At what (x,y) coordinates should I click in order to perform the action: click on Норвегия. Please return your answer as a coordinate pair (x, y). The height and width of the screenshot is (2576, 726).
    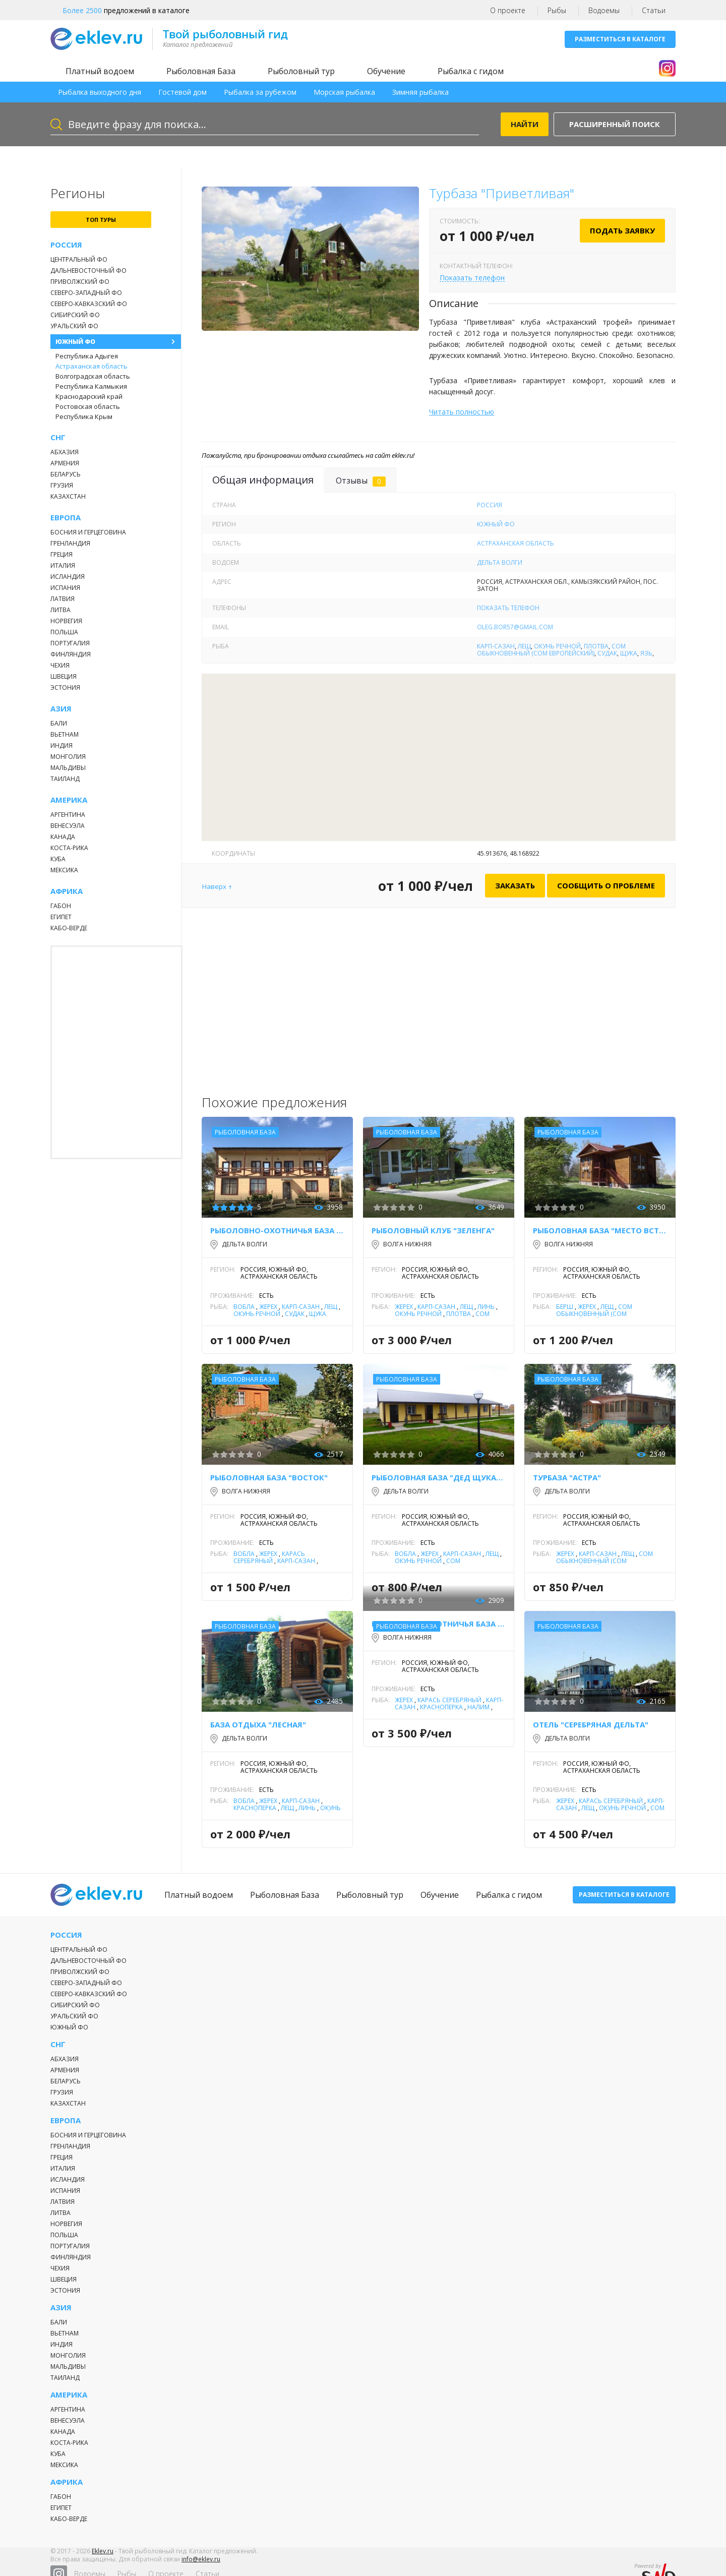
    Looking at the image, I should click on (66, 621).